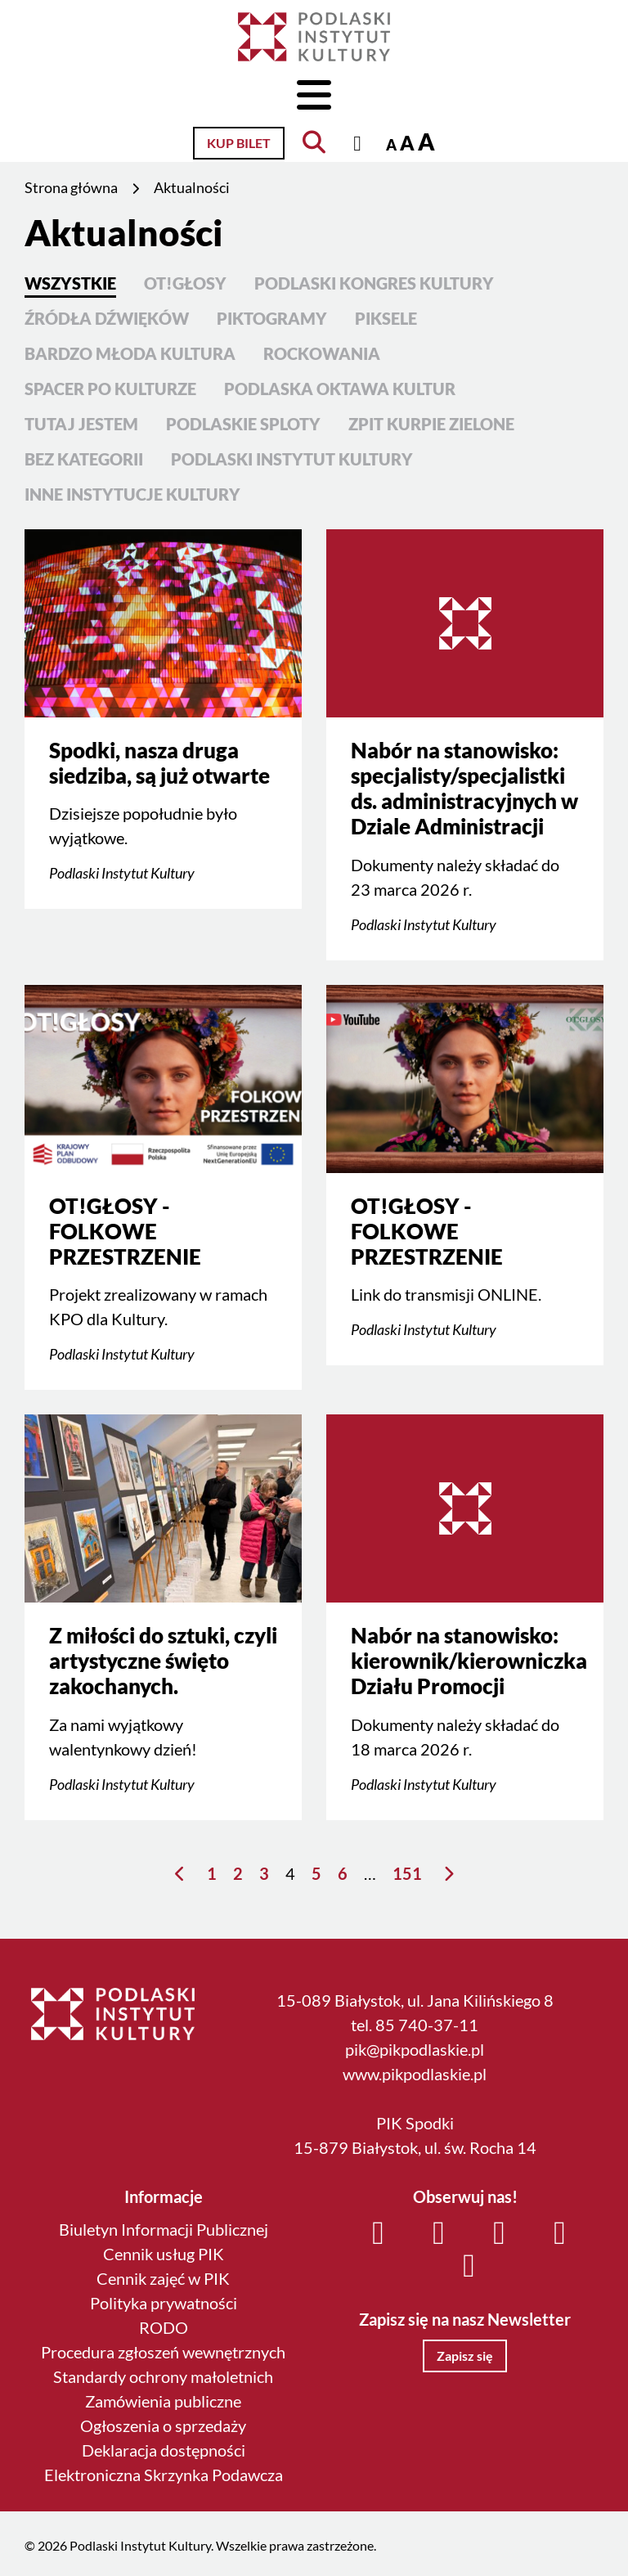 Image resolution: width=628 pixels, height=2576 pixels. What do you see at coordinates (130, 353) in the screenshot?
I see `Bardzo Młoda Kultura` at bounding box center [130, 353].